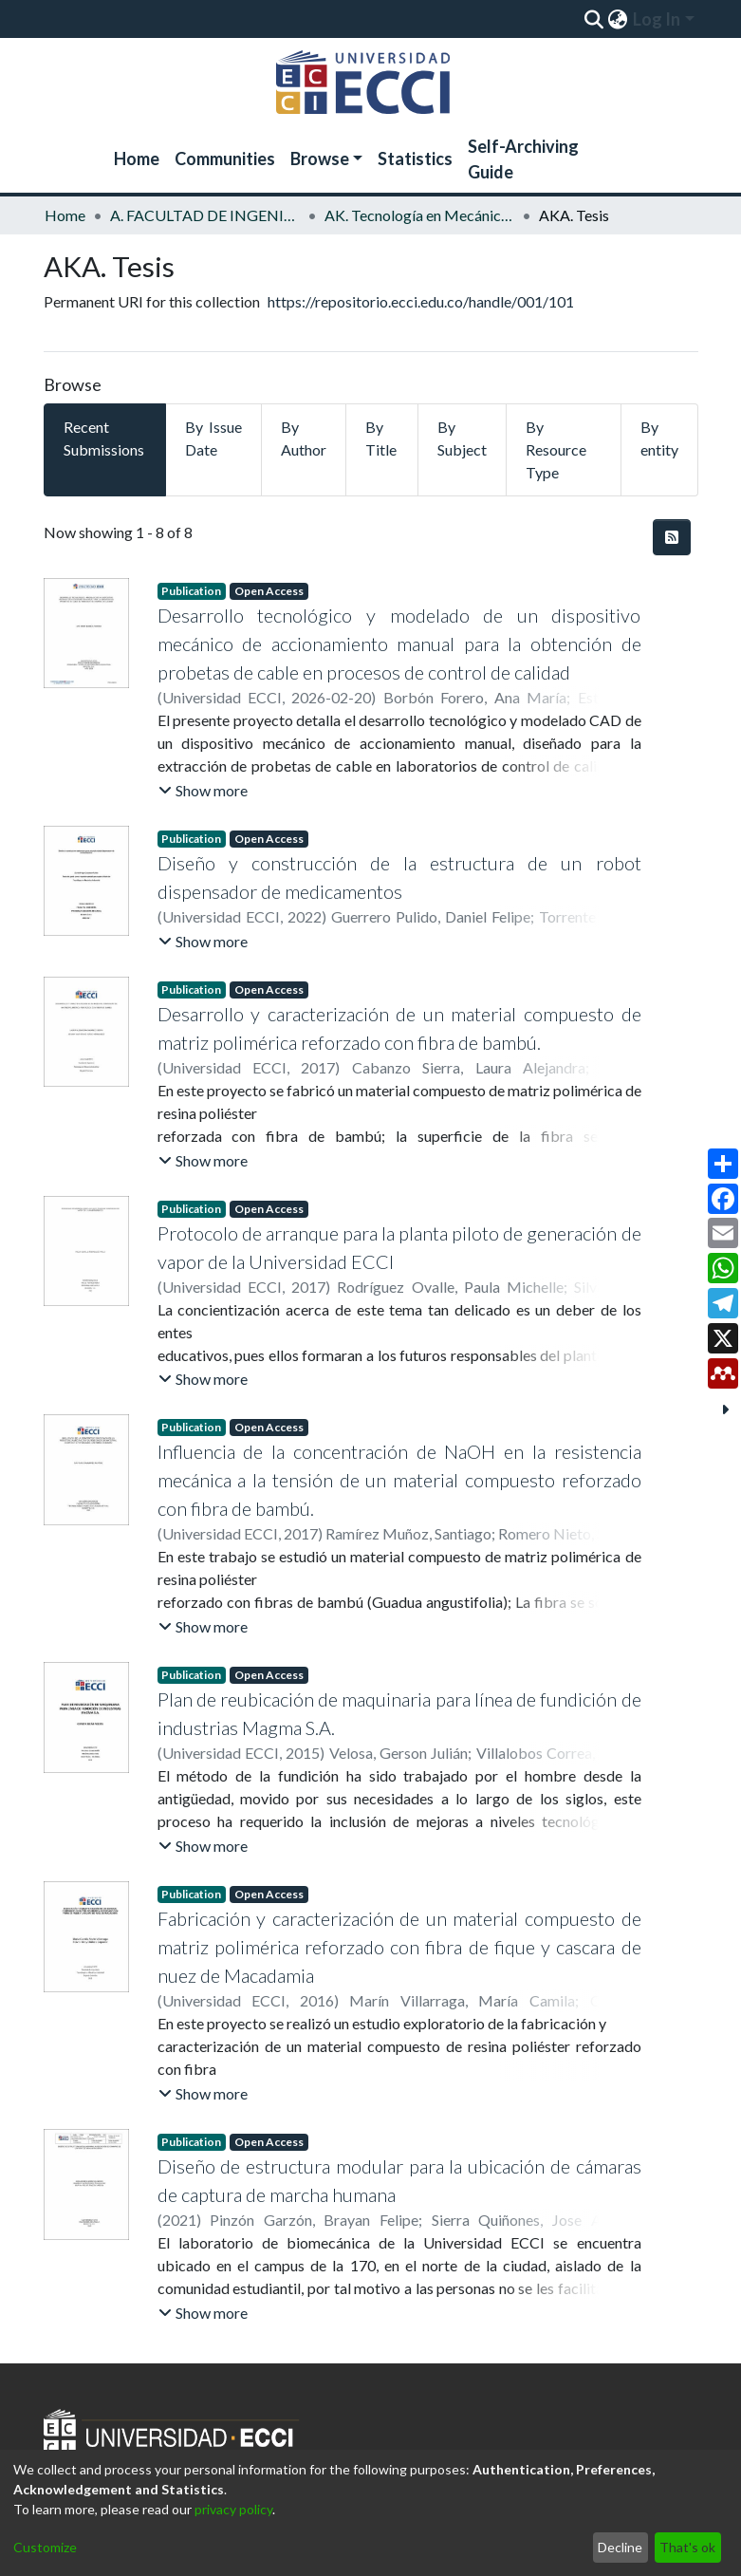 This screenshot has height=2576, width=741. I want to click on https://repositorio.ecci.edu.co/handle/001/101, so click(421, 301).